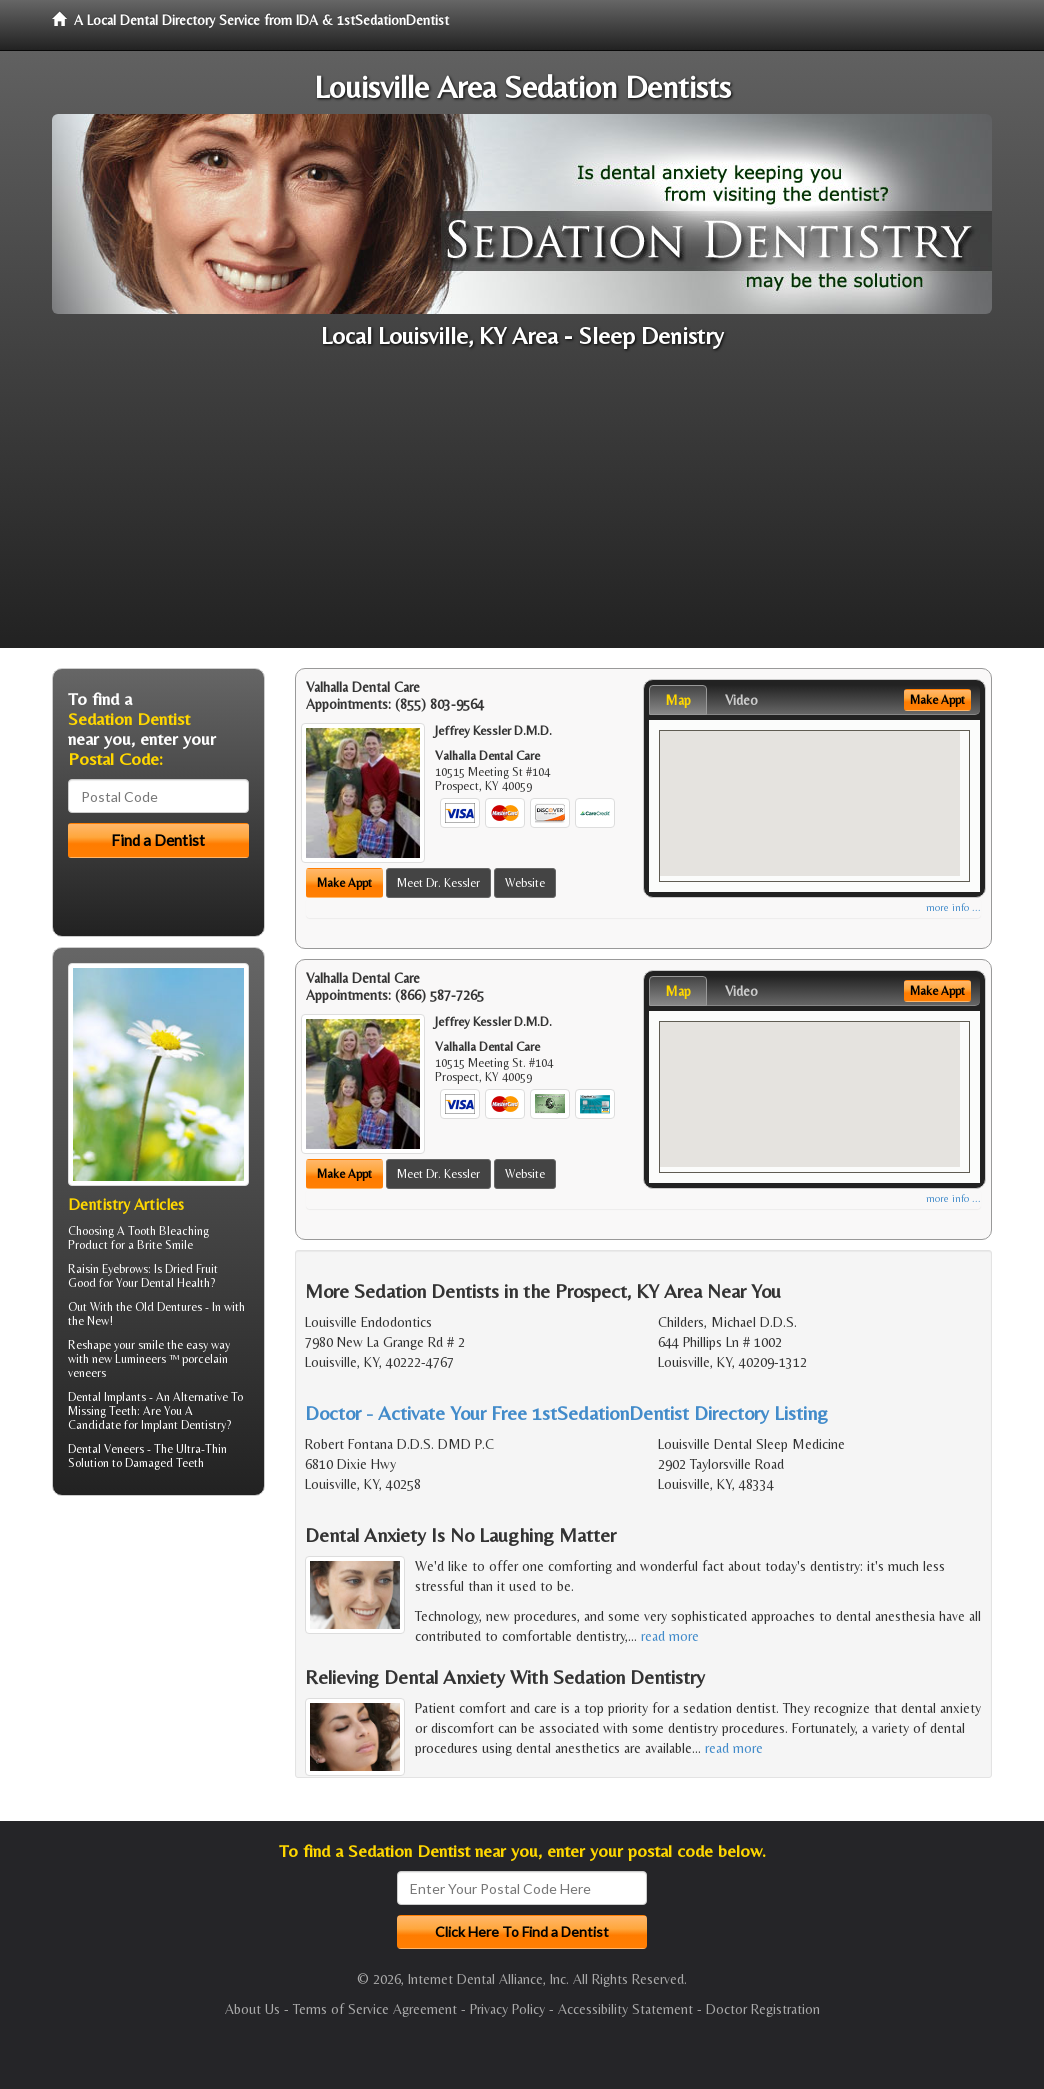 This screenshot has height=2089, width=1044. I want to click on Old Dentures, so click(168, 1307).